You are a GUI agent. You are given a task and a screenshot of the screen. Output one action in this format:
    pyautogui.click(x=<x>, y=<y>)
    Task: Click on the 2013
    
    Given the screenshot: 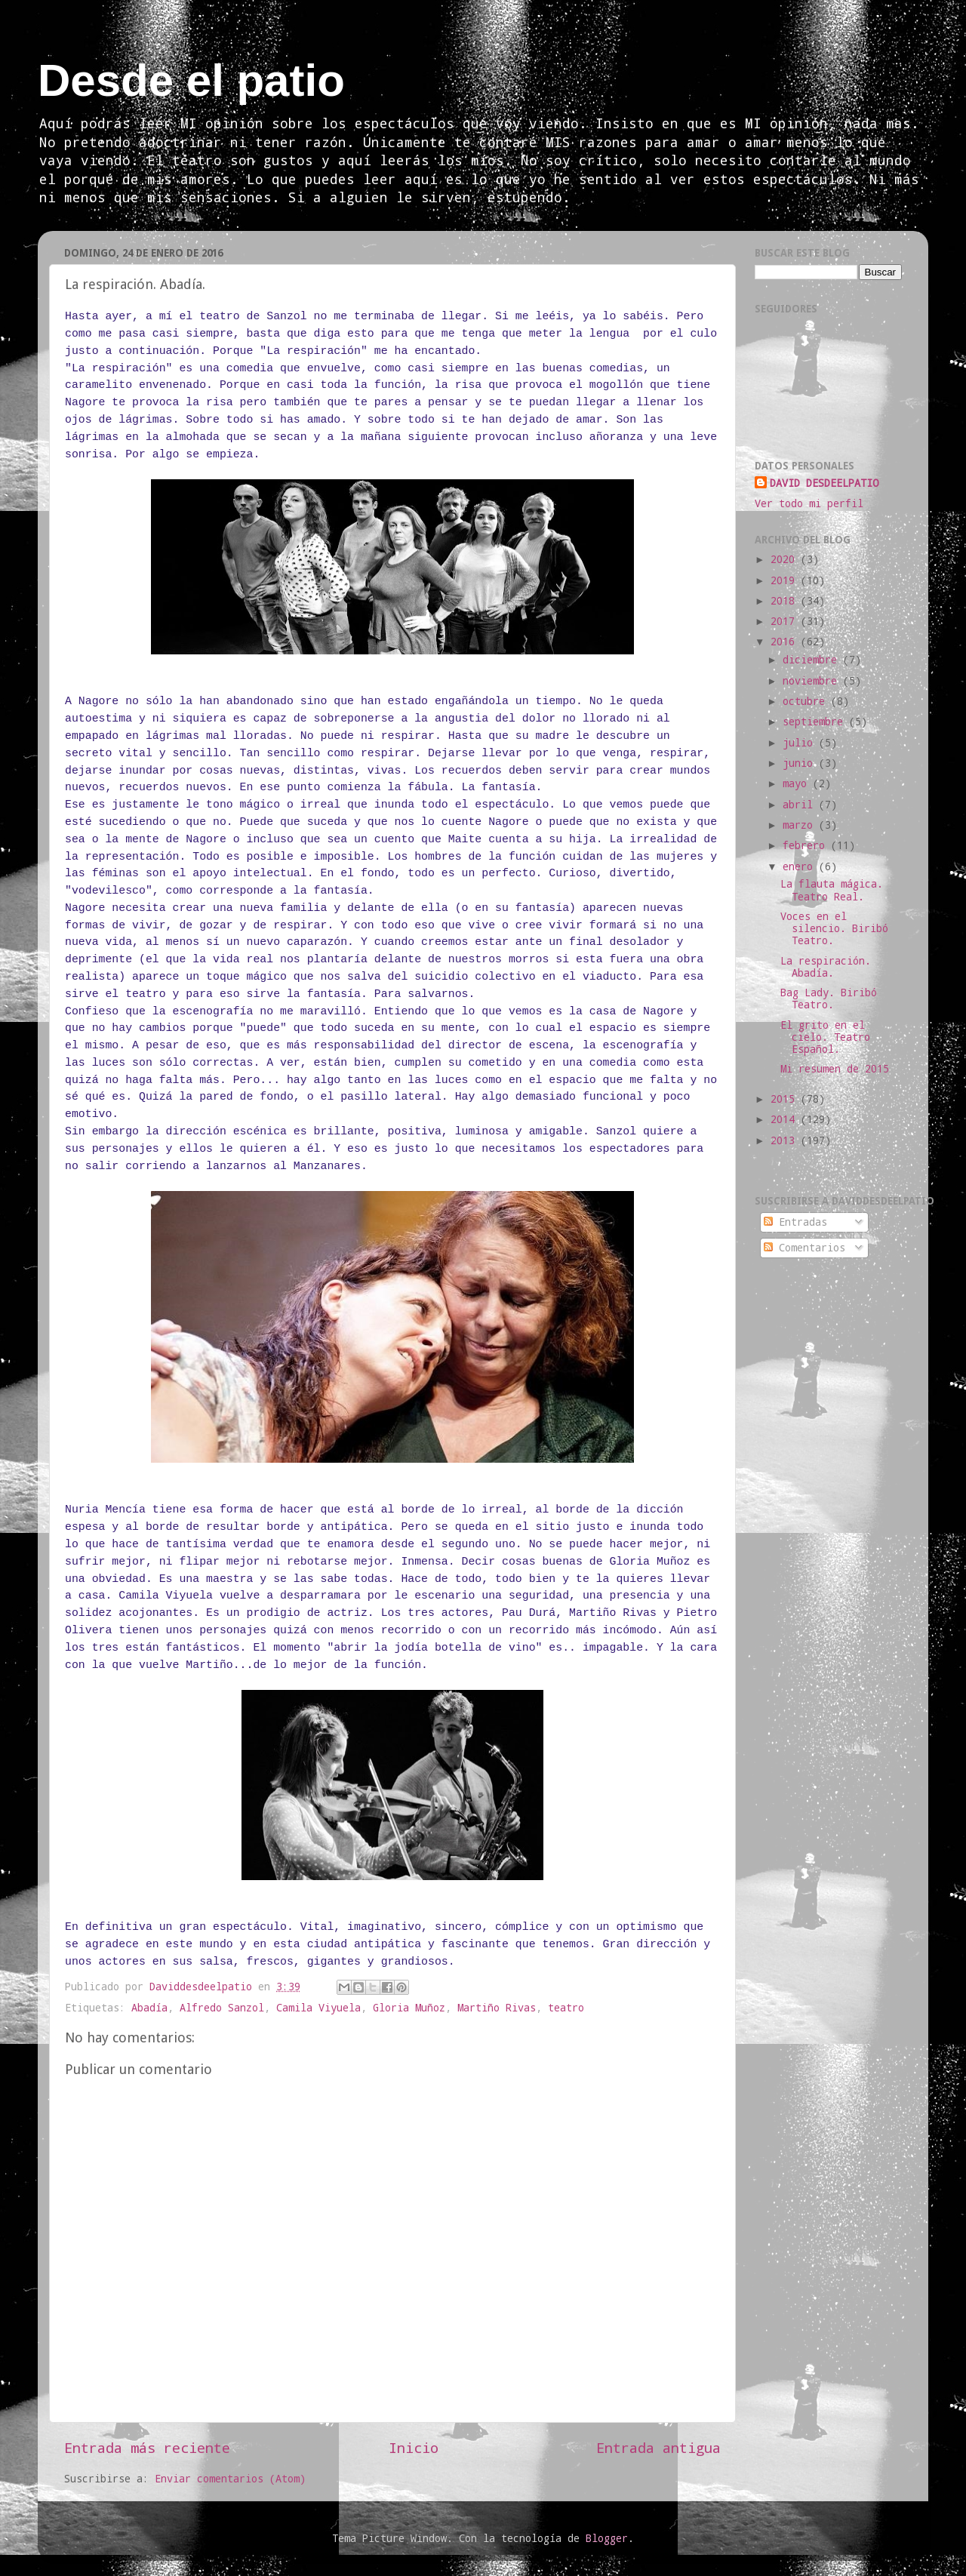 What is the action you would take?
    pyautogui.click(x=786, y=1140)
    